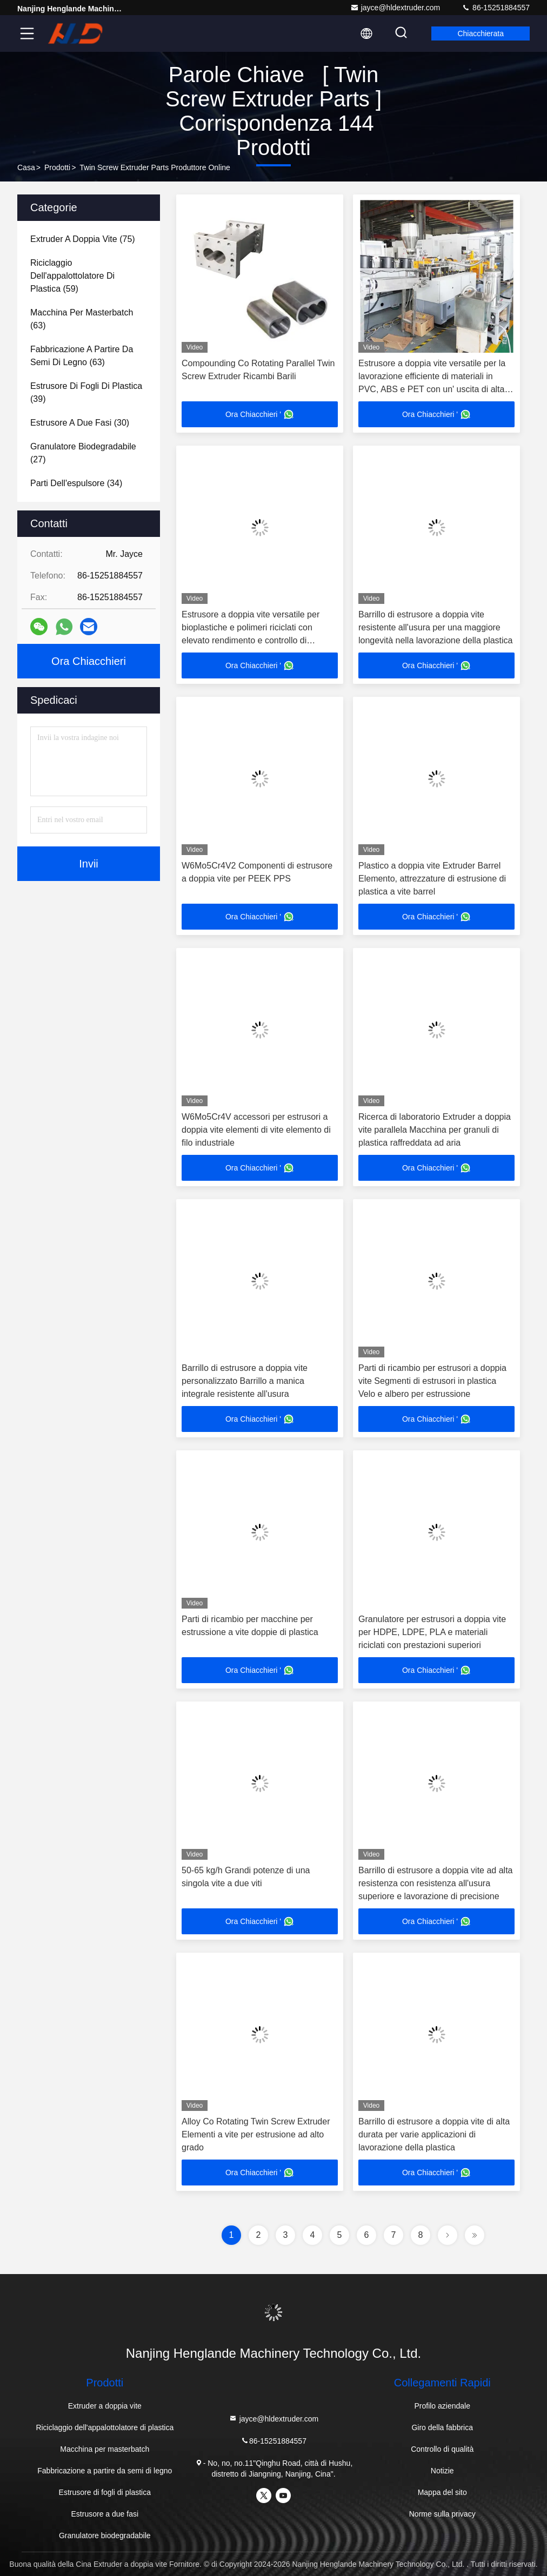 The image size is (547, 2576). Describe the element at coordinates (432, 1632) in the screenshot. I see `Granulatore per estrusori a doppia vite per HDPE, LDPE, PLA e materiali riciclati con prestazioni superiori` at that location.